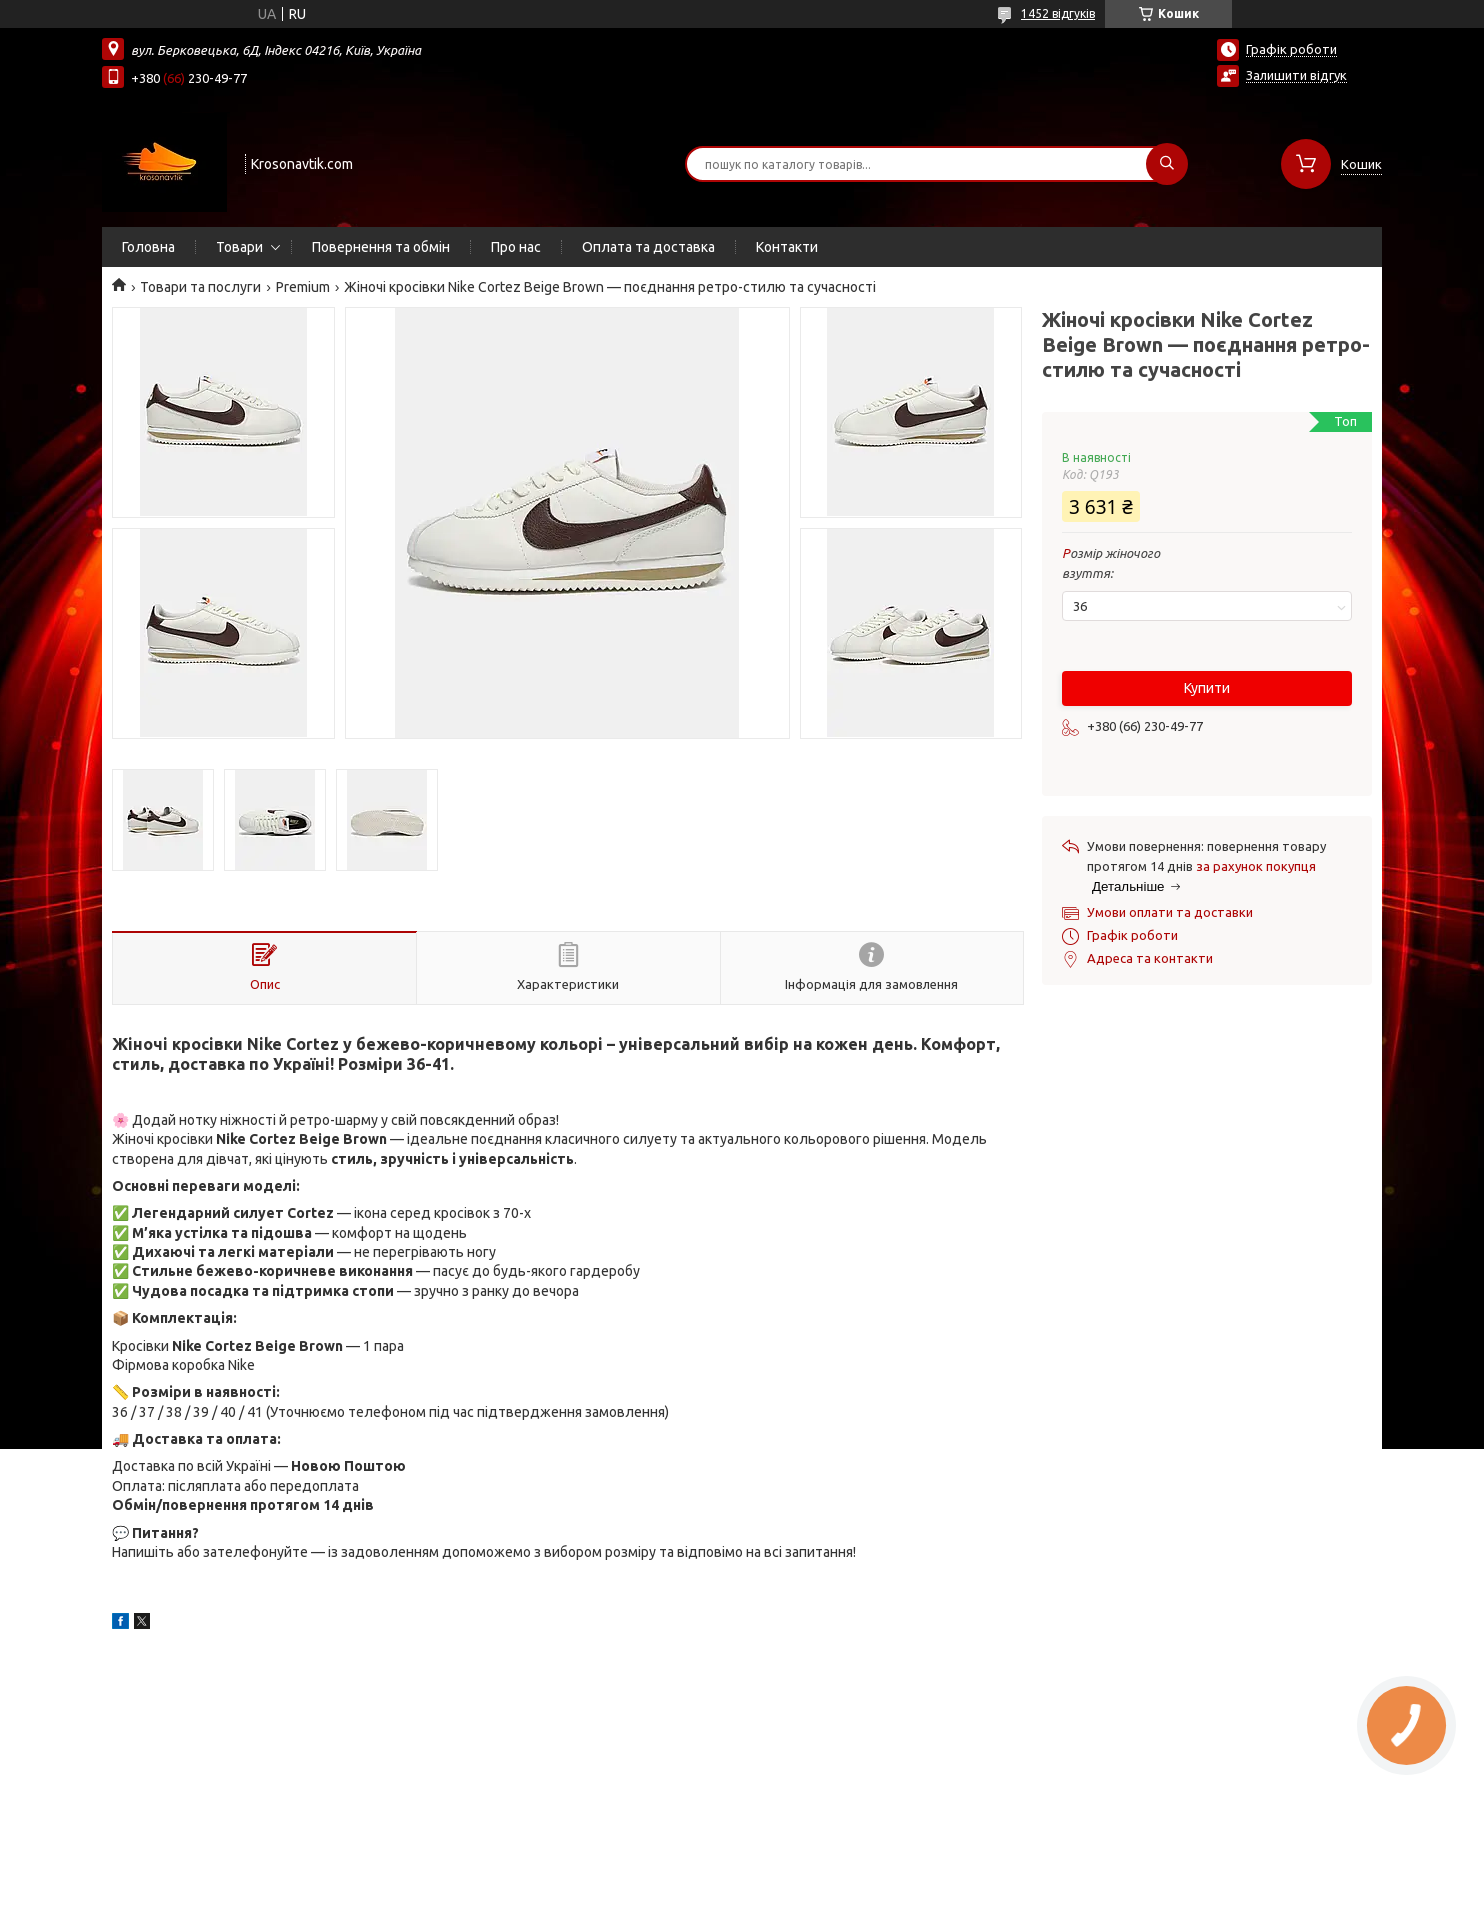  Describe the element at coordinates (239, 247) in the screenshot. I see `Товари` at that location.